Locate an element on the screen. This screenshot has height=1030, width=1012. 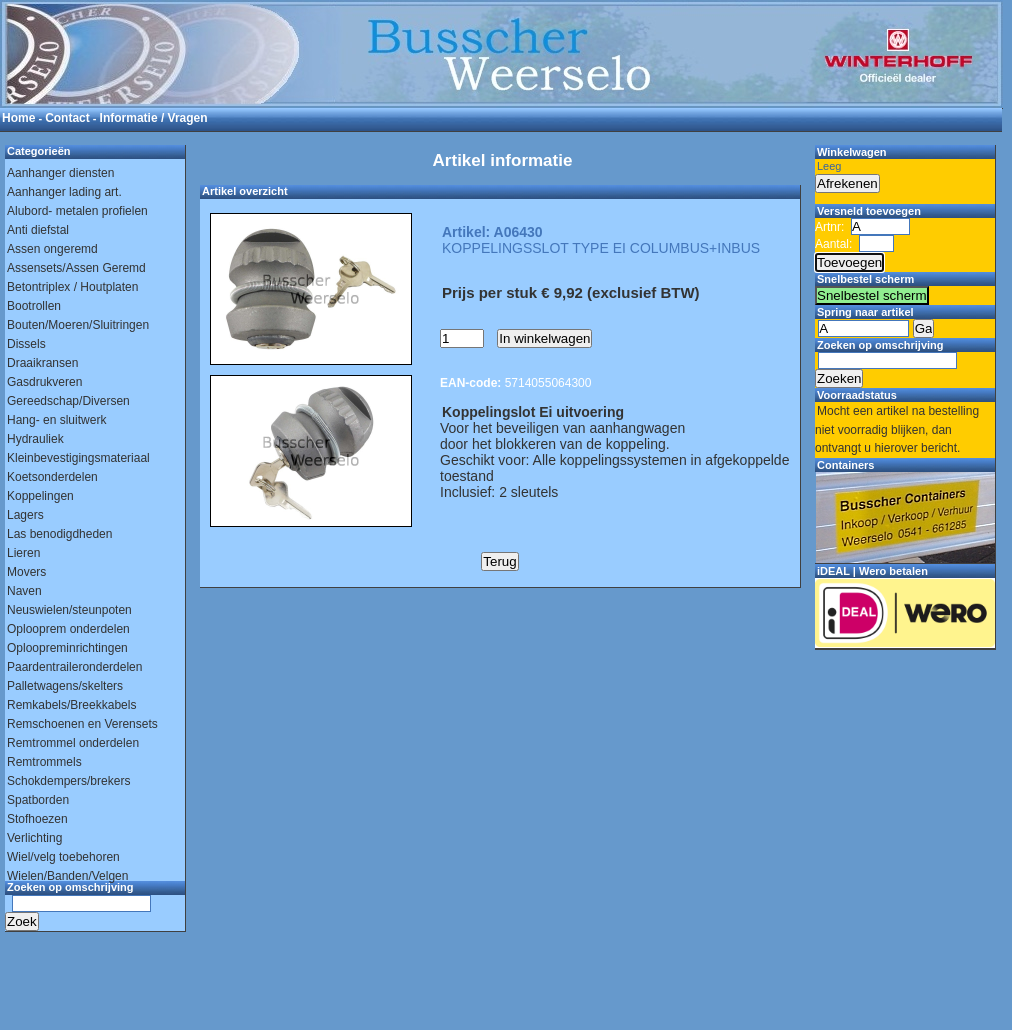
Kleinbevestigingsmateriaal is located at coordinates (78, 458).